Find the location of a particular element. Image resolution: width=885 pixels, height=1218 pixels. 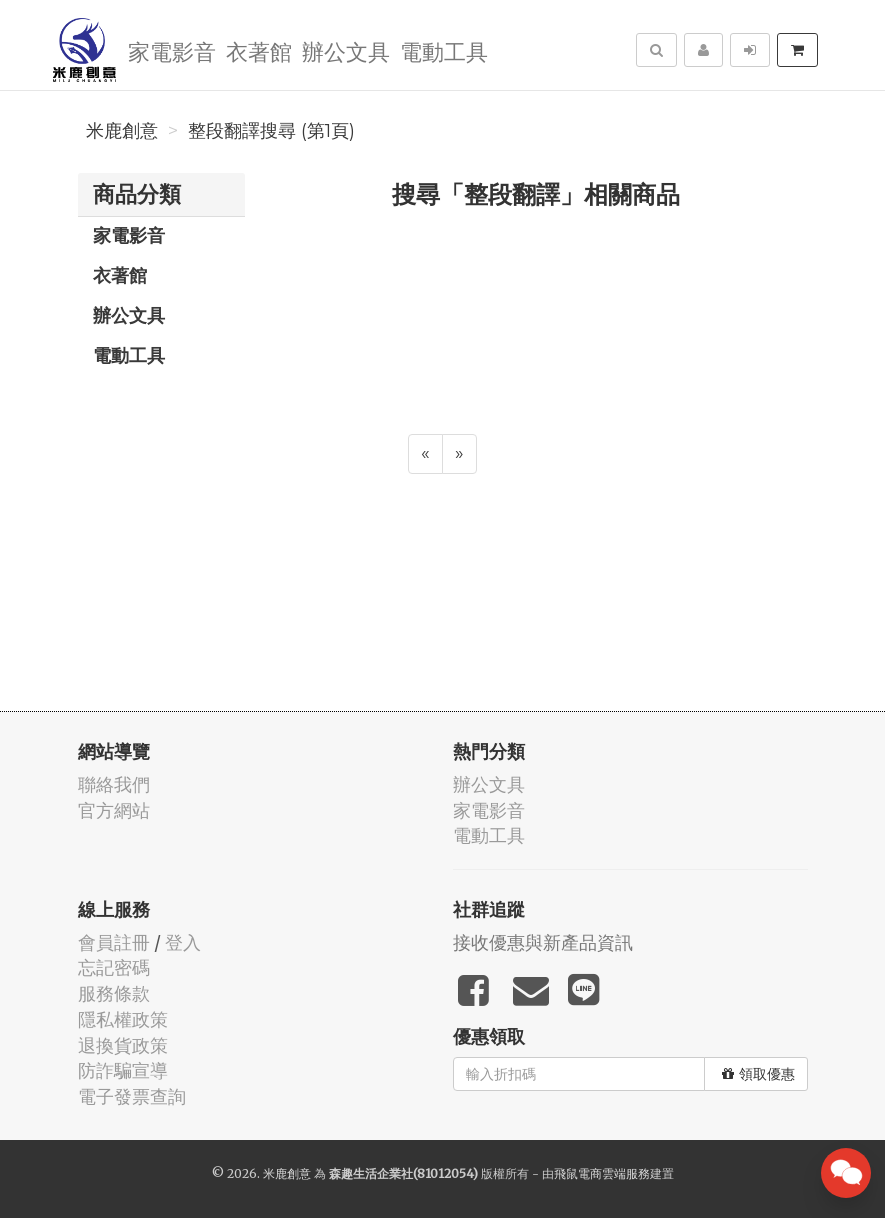

電子發票查詢 is located at coordinates (132, 1096).